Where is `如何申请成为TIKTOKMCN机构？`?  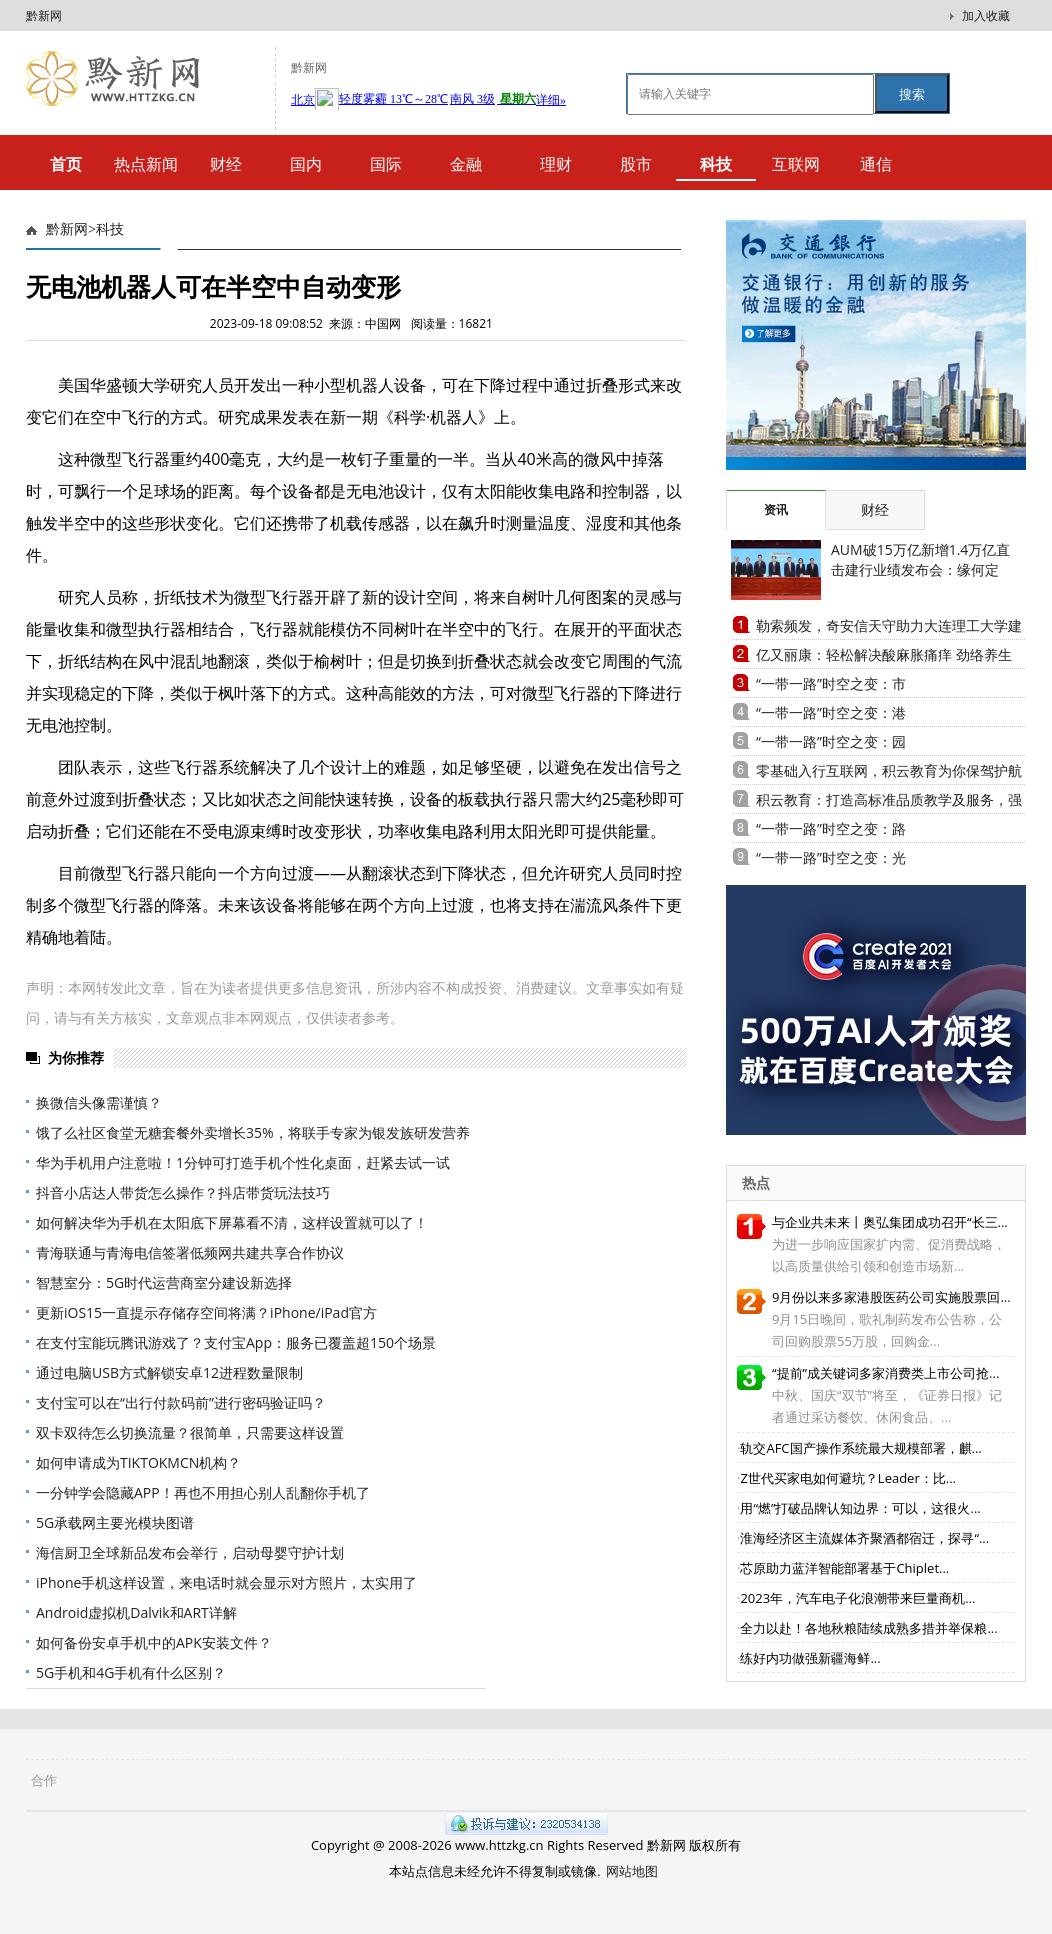 如何申请成为TIKTOKMCN机构？ is located at coordinates (138, 1462).